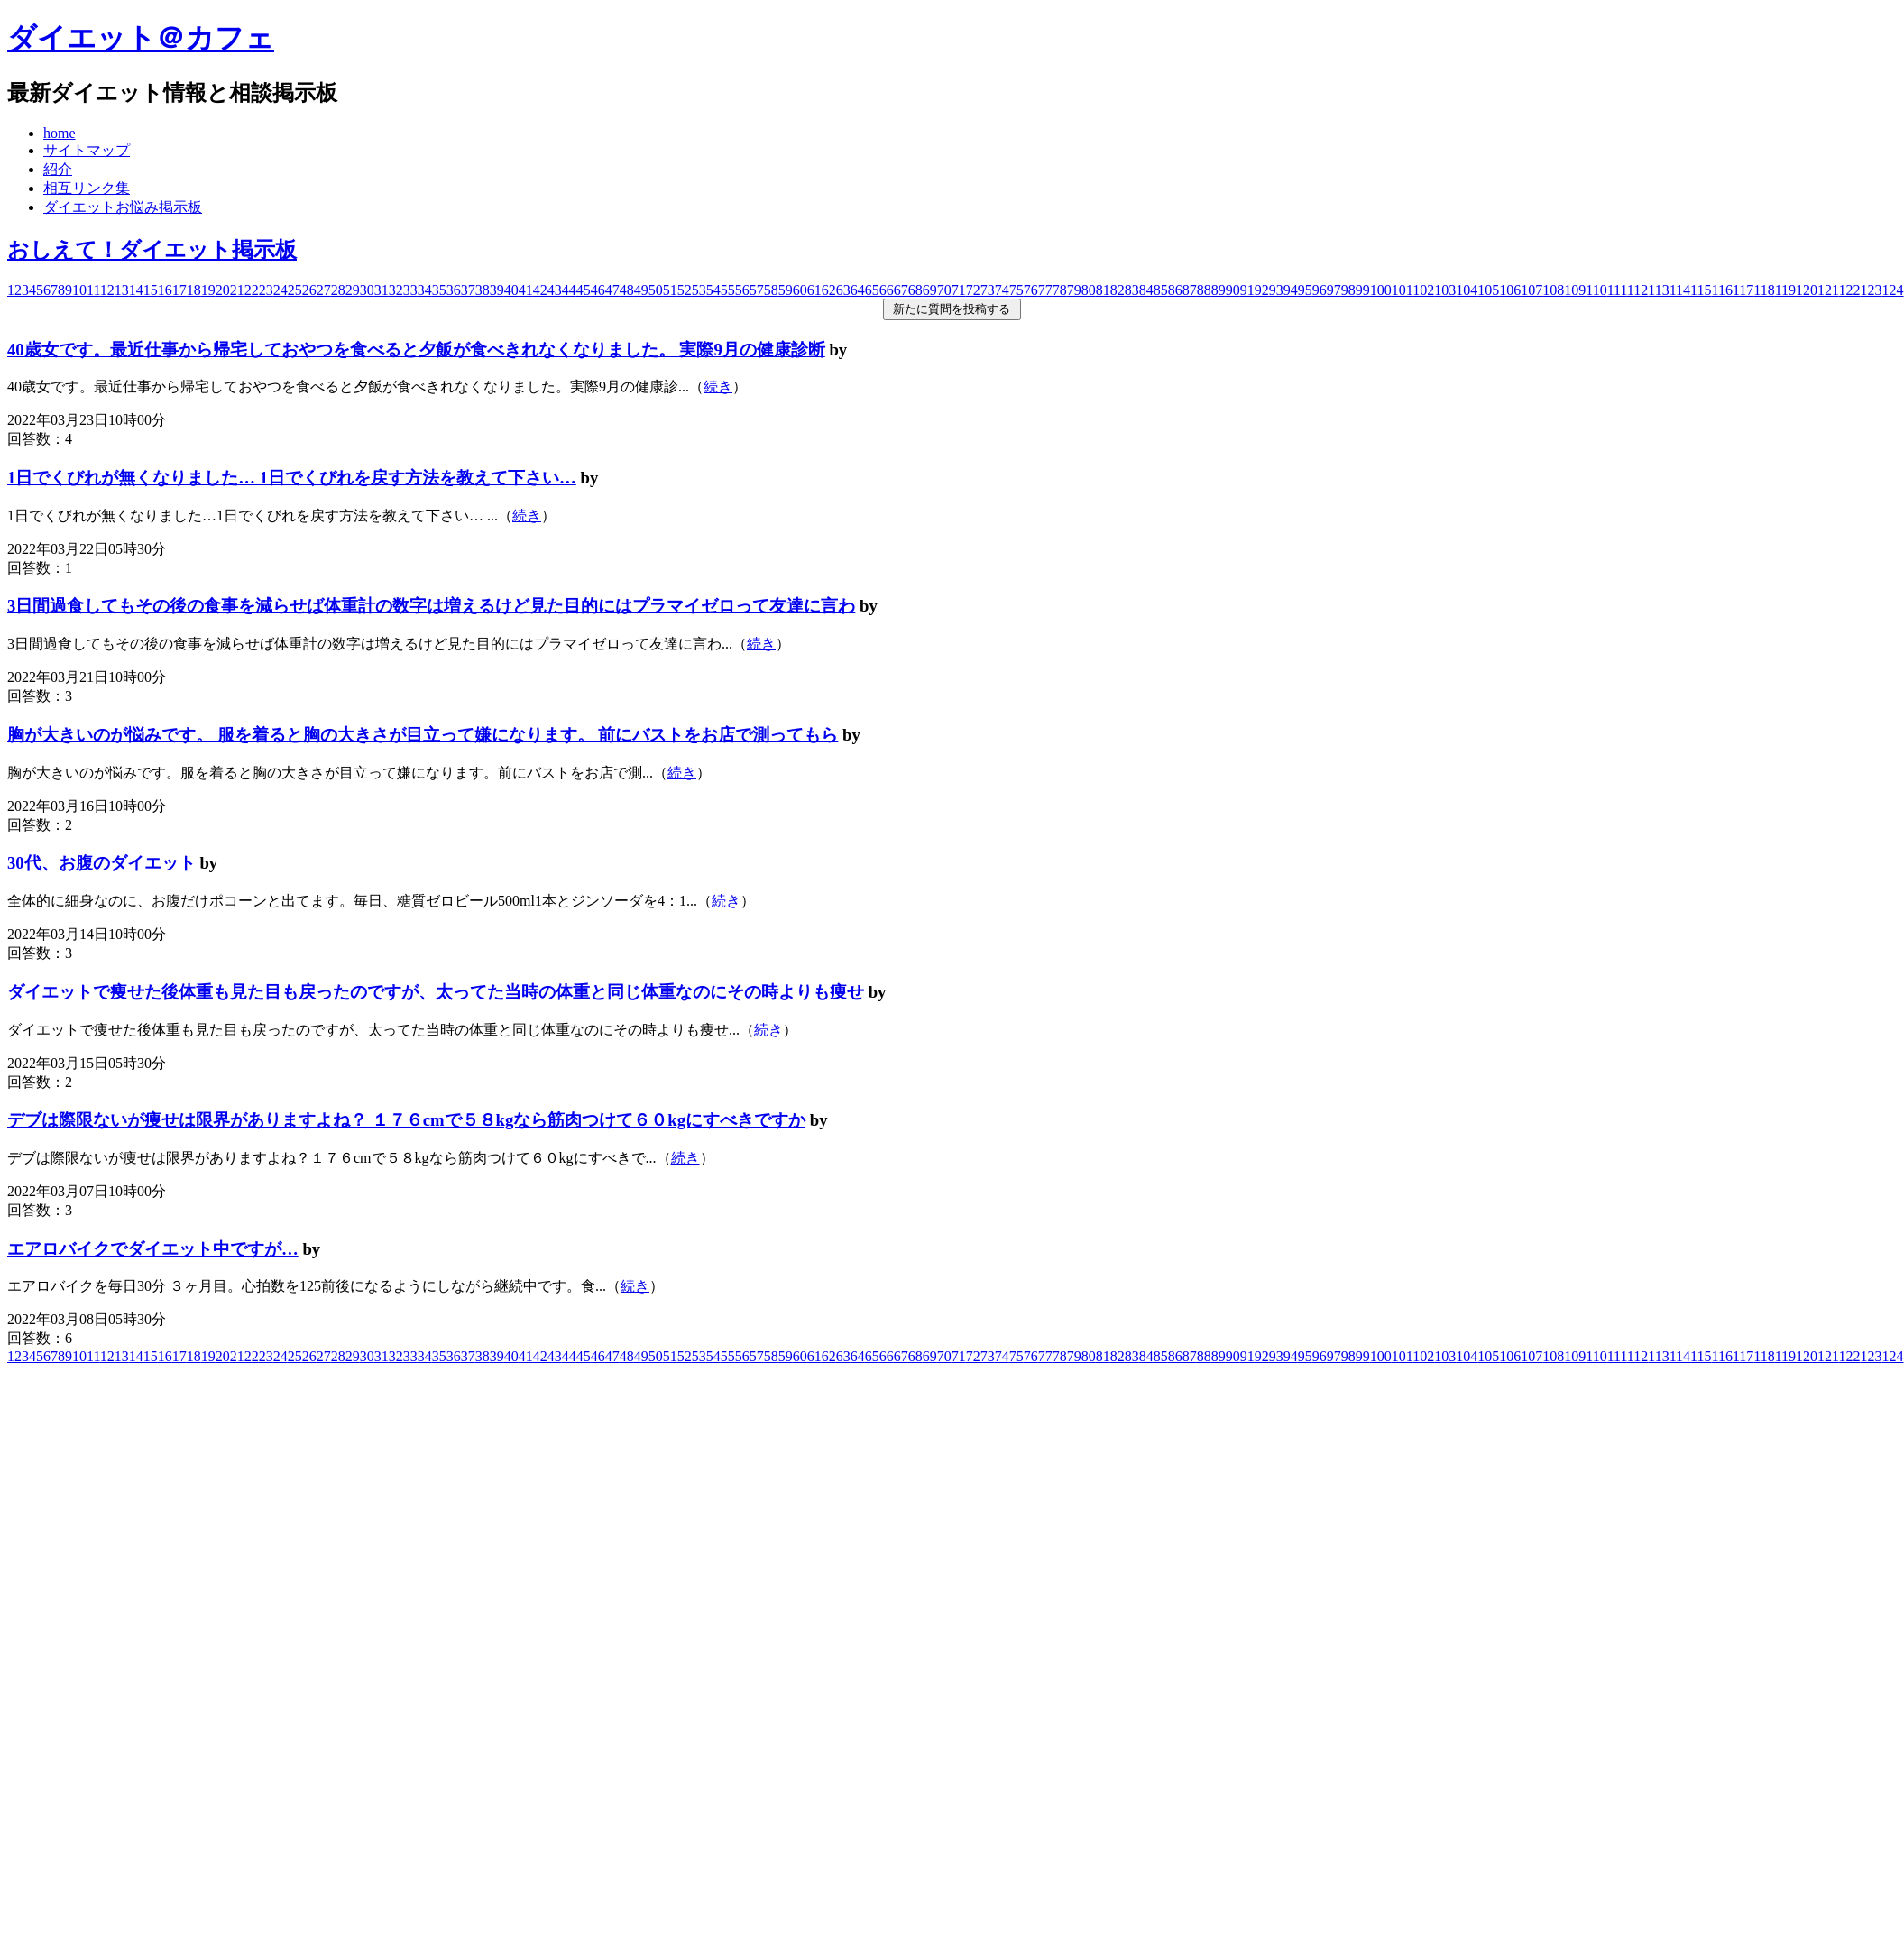 The height and width of the screenshot is (1943, 1904). I want to click on 87, so click(1189, 290).